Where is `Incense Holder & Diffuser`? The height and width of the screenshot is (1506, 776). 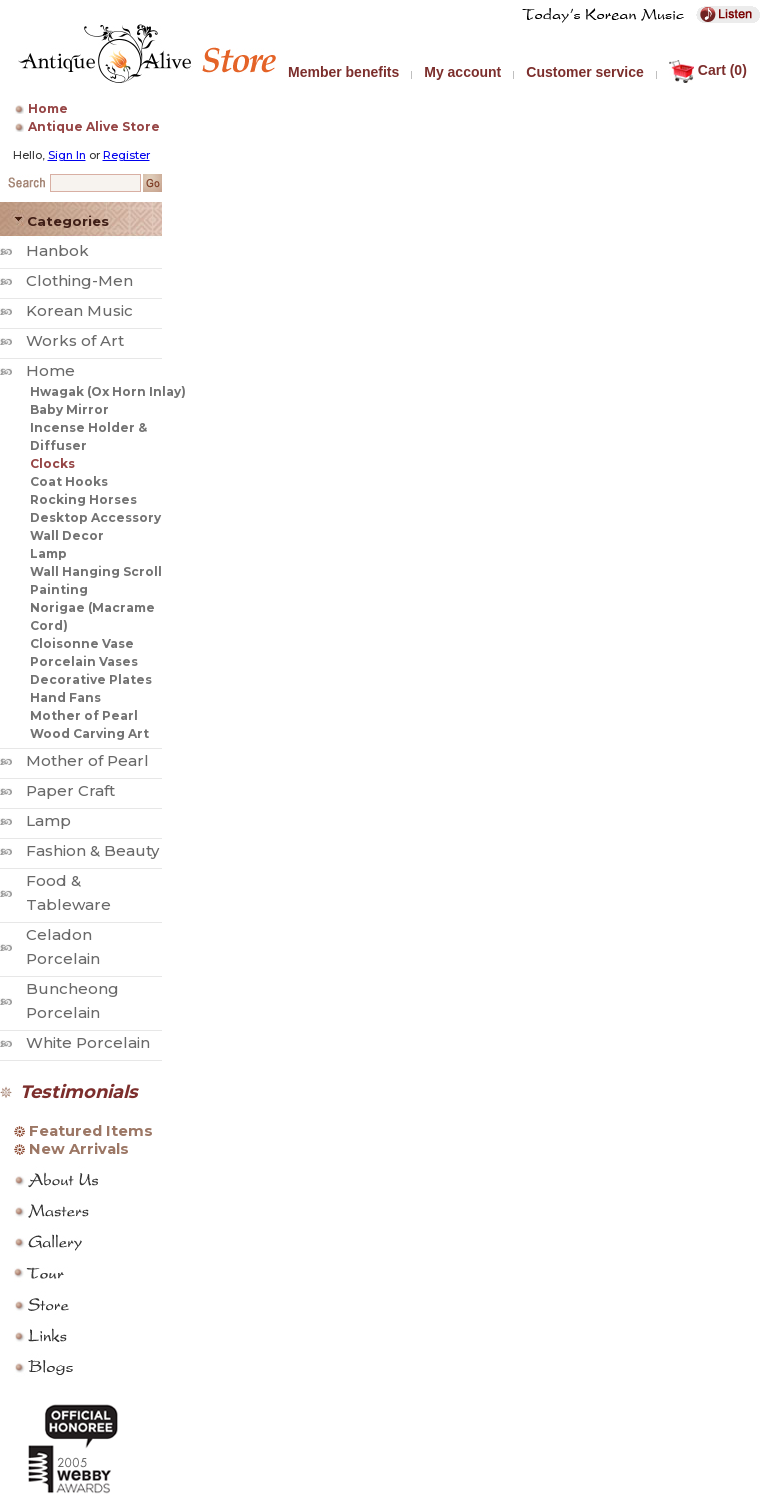
Incense Holder & Diffuser is located at coordinates (88, 436).